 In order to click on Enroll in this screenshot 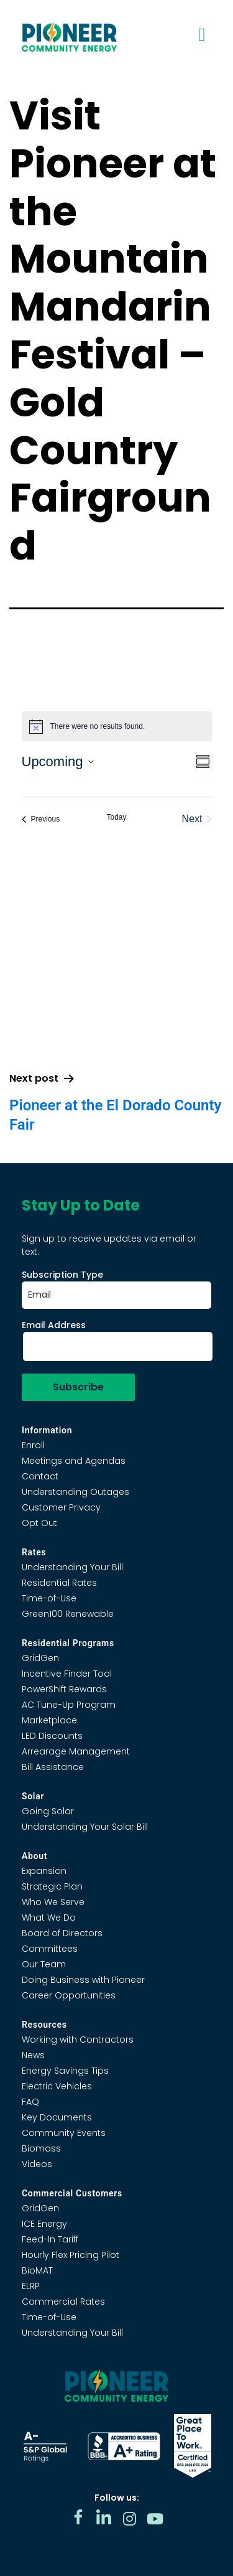, I will do `click(33, 1445)`.